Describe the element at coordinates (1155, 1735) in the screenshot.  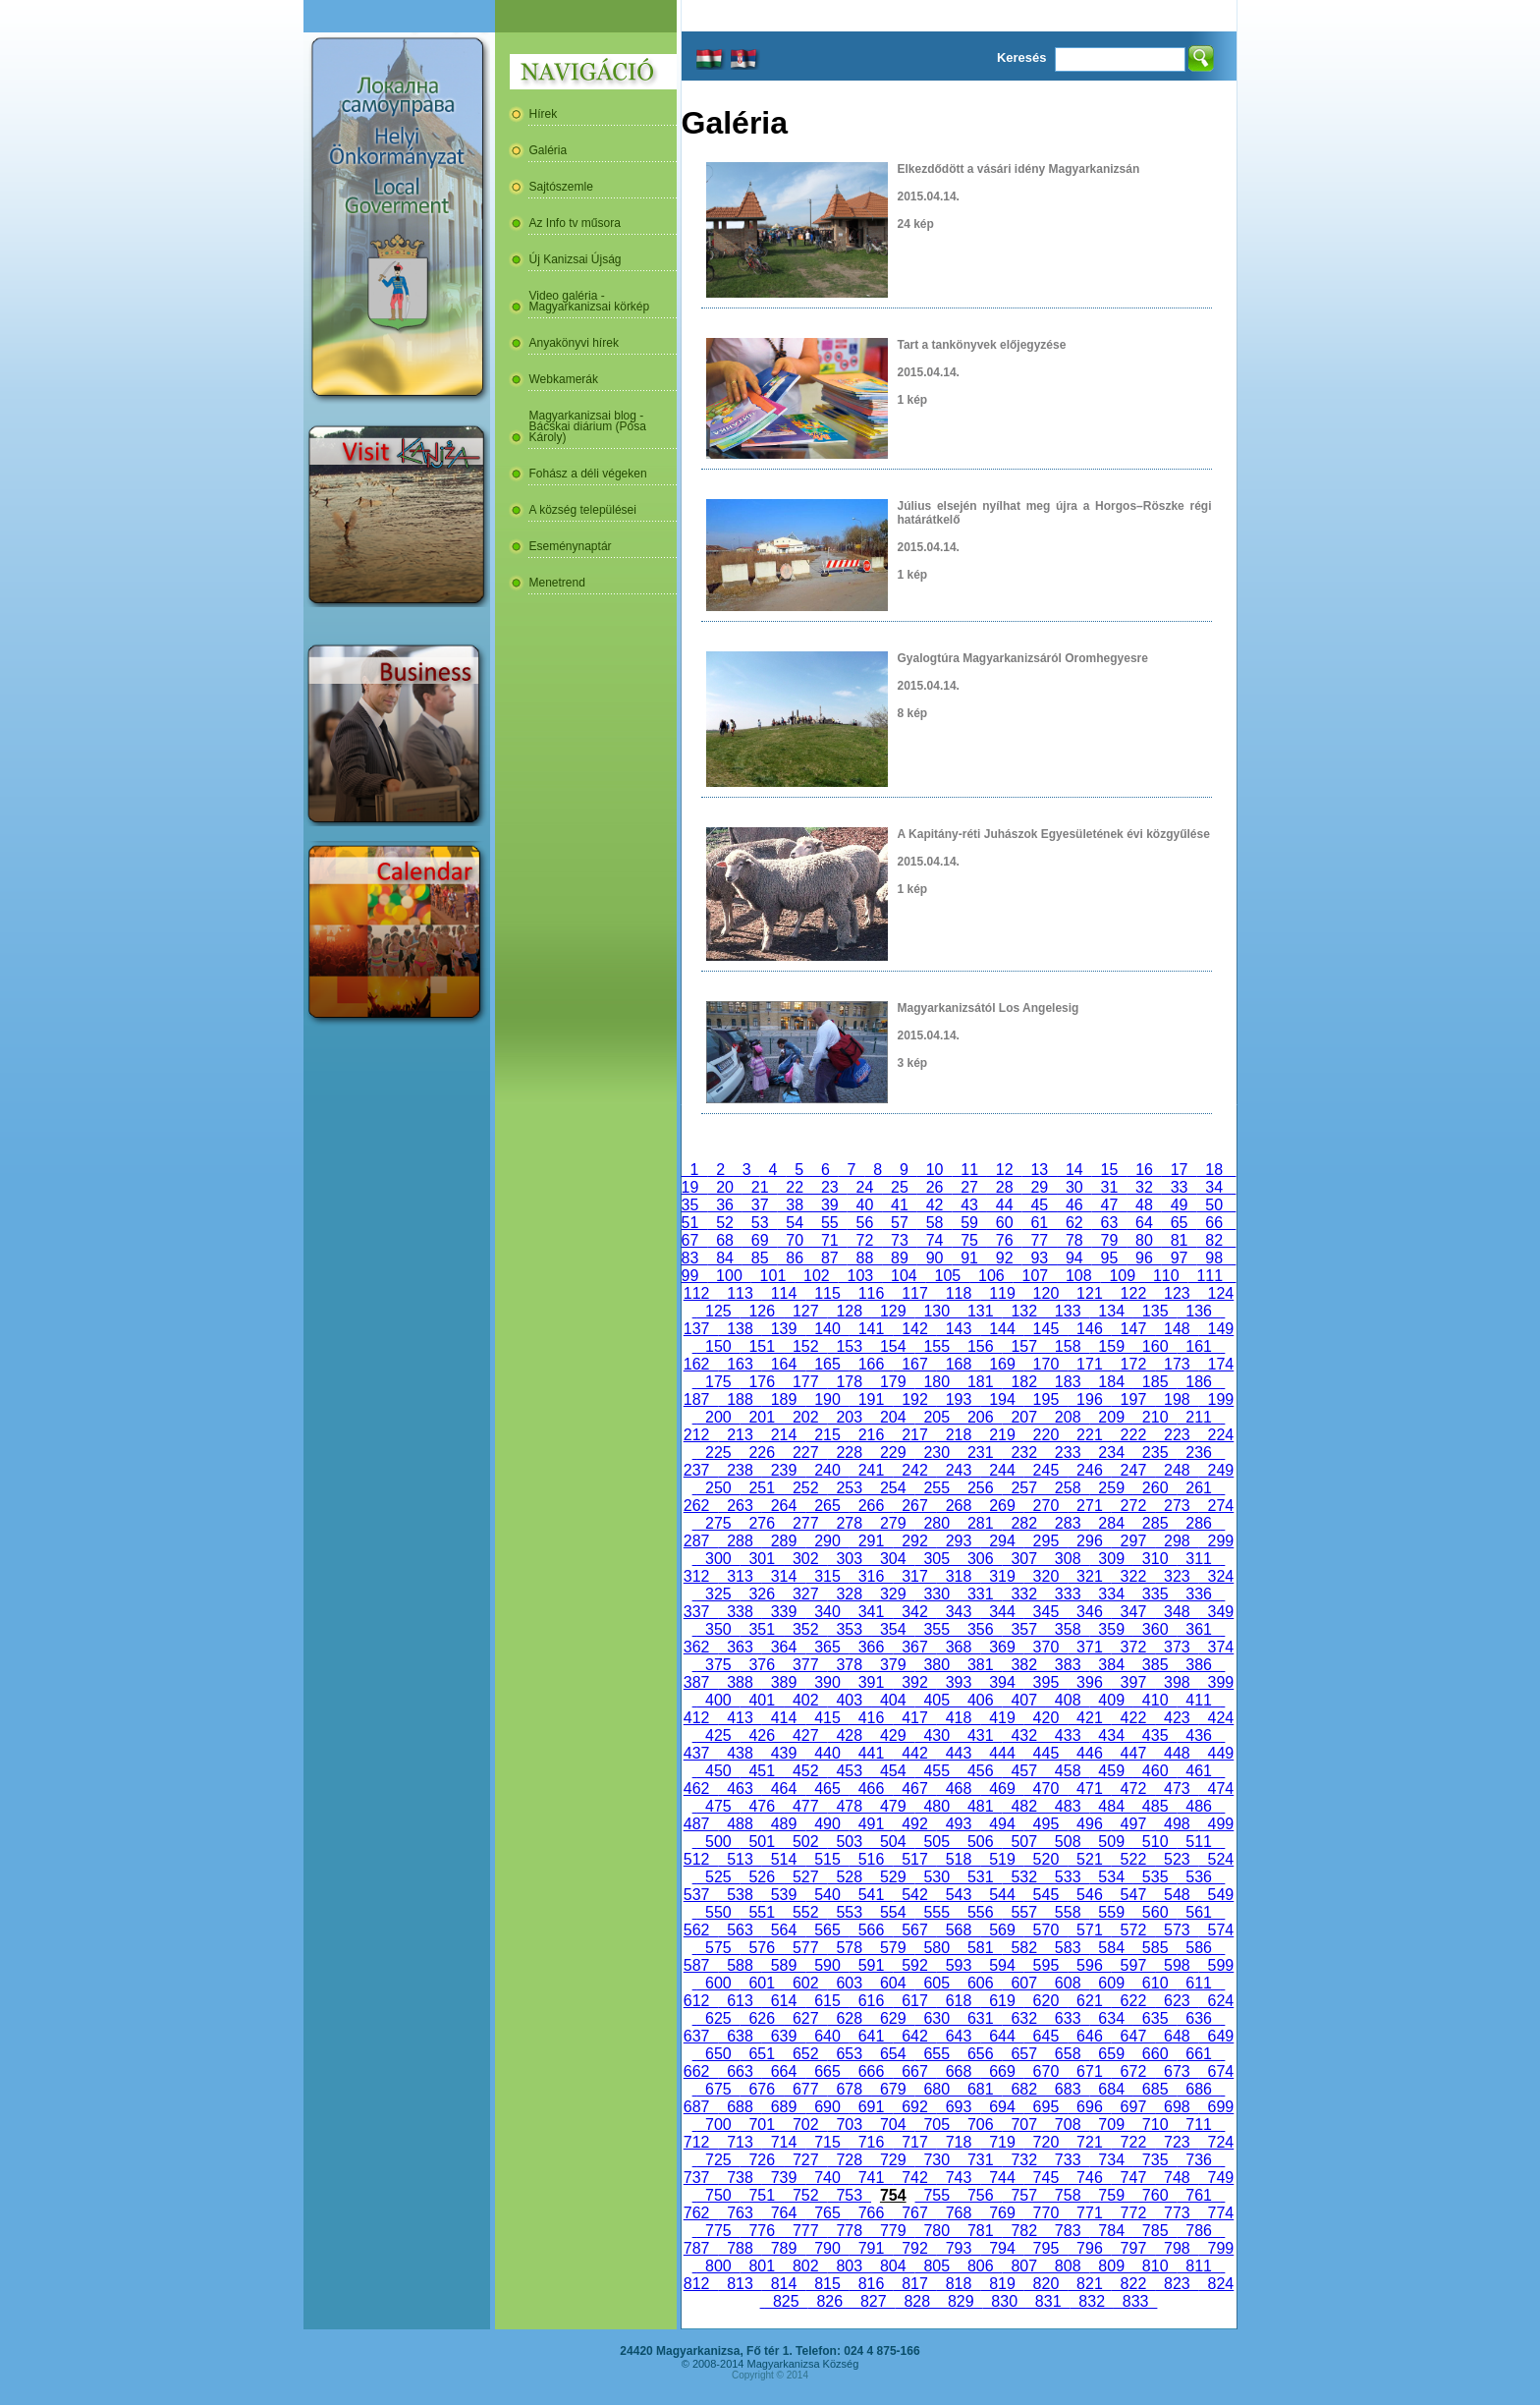
I see `435` at that location.